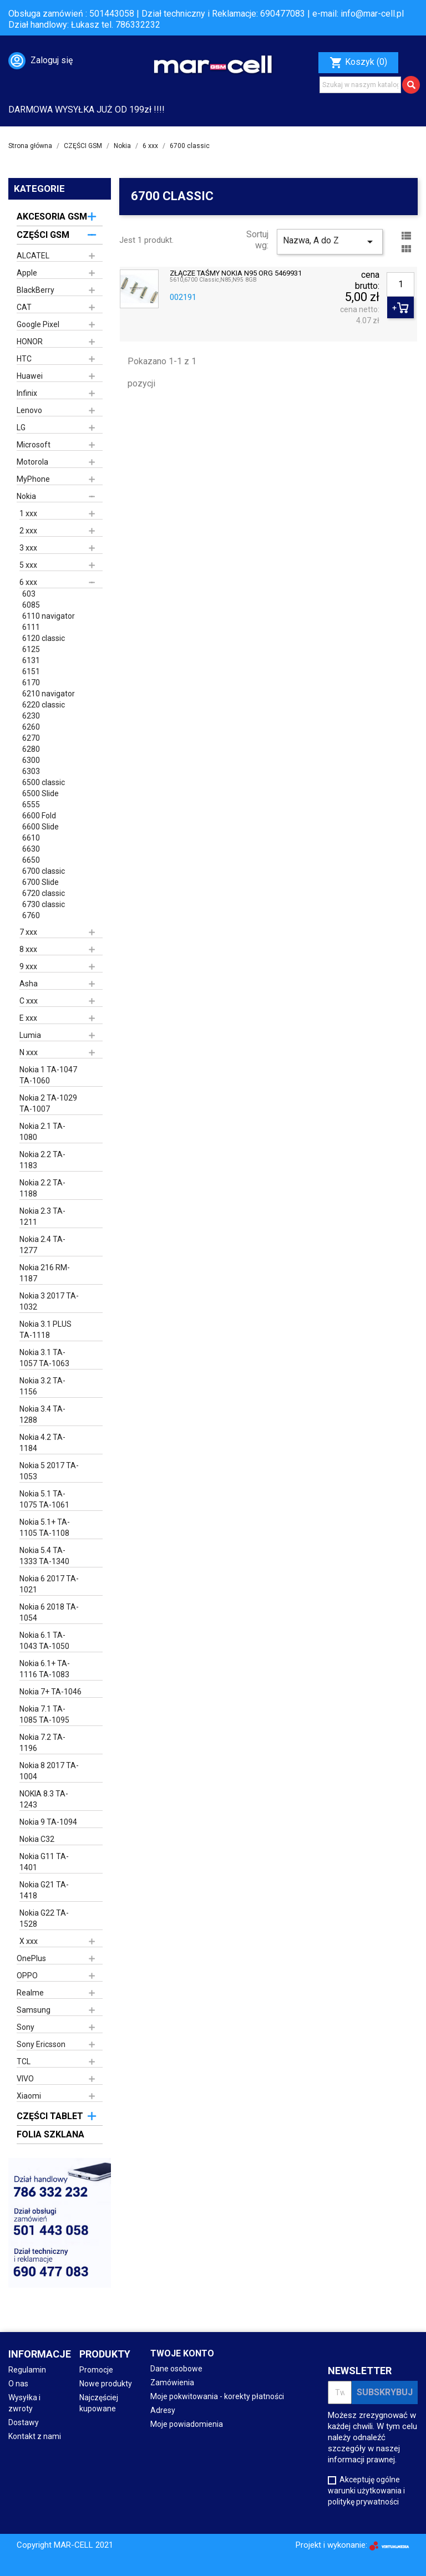  I want to click on 6220 classic, so click(43, 704).